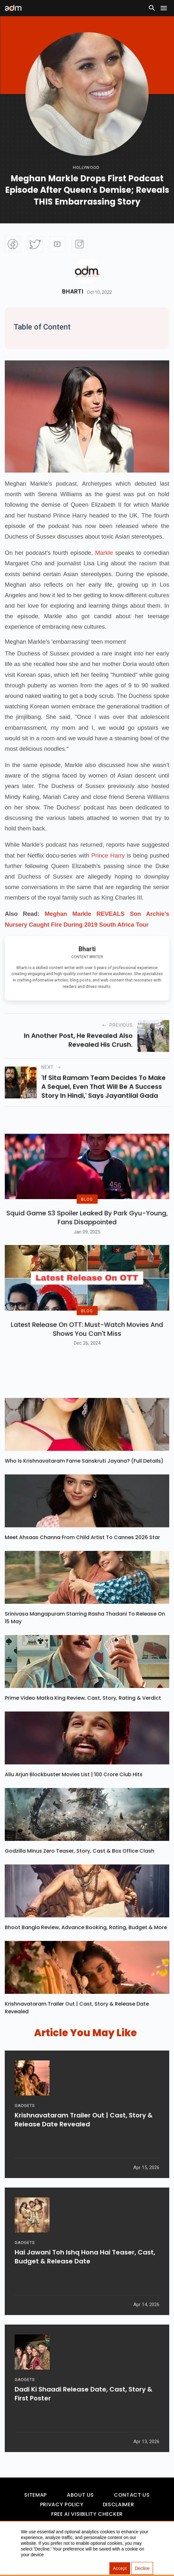 This screenshot has width=174, height=2576. What do you see at coordinates (87, 1207) in the screenshot?
I see `BLOG` at bounding box center [87, 1207].